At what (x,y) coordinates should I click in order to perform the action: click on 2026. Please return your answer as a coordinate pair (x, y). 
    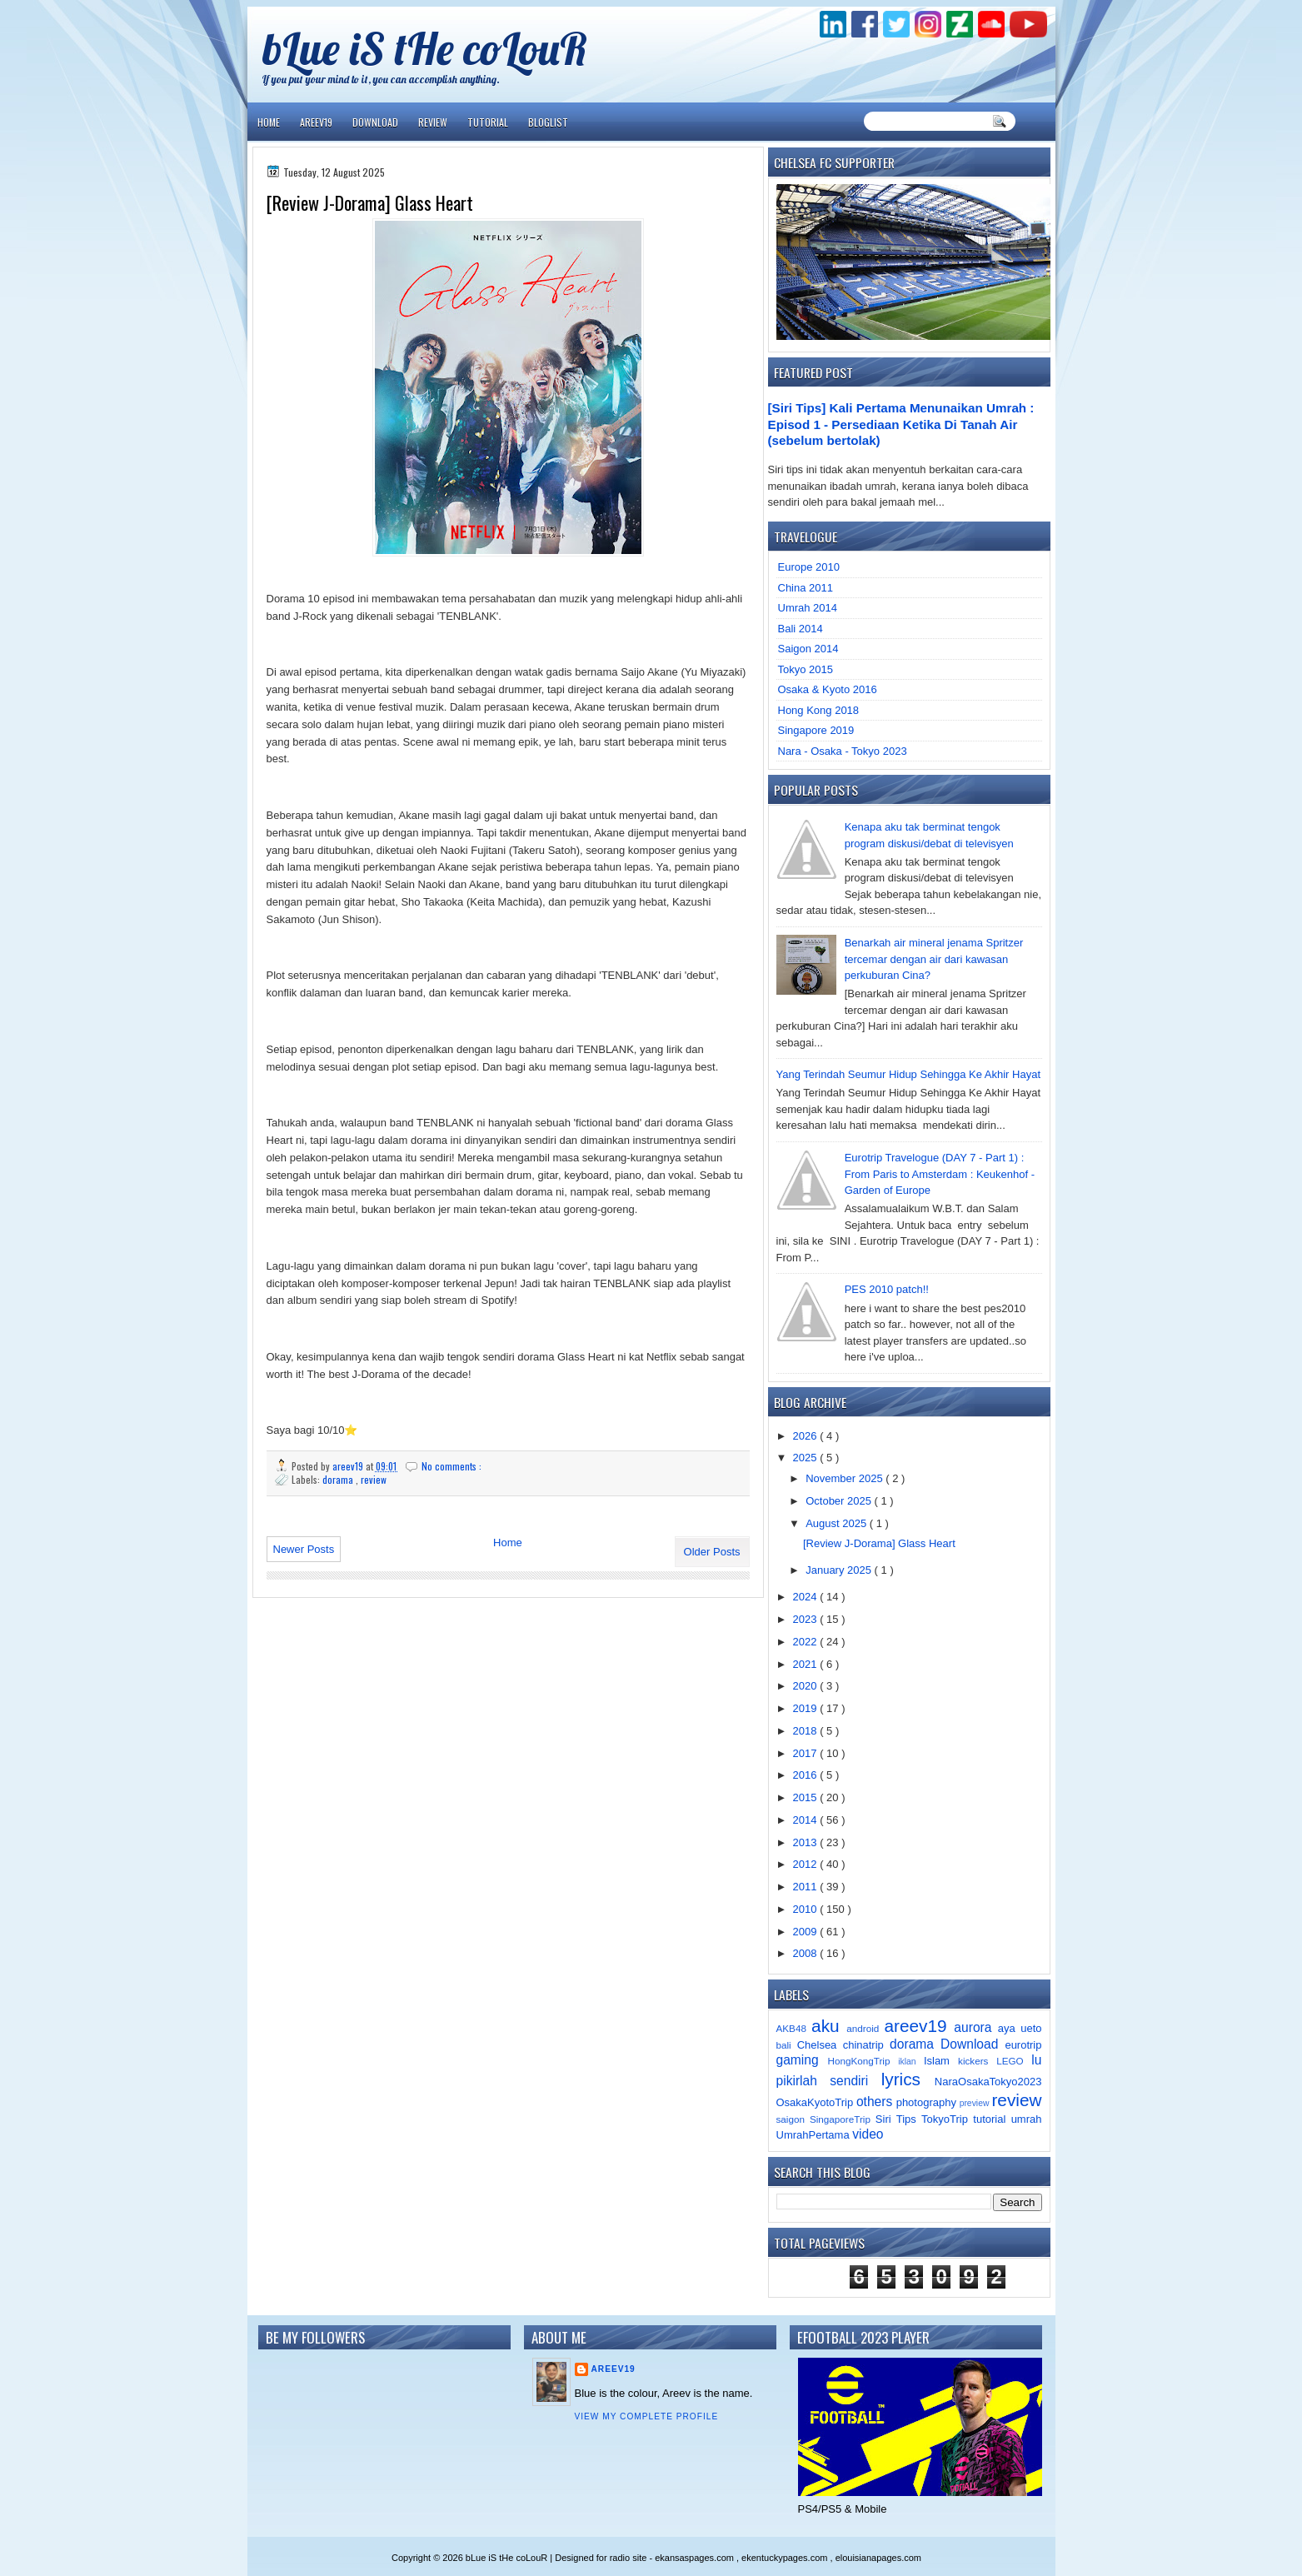
    Looking at the image, I should click on (807, 1436).